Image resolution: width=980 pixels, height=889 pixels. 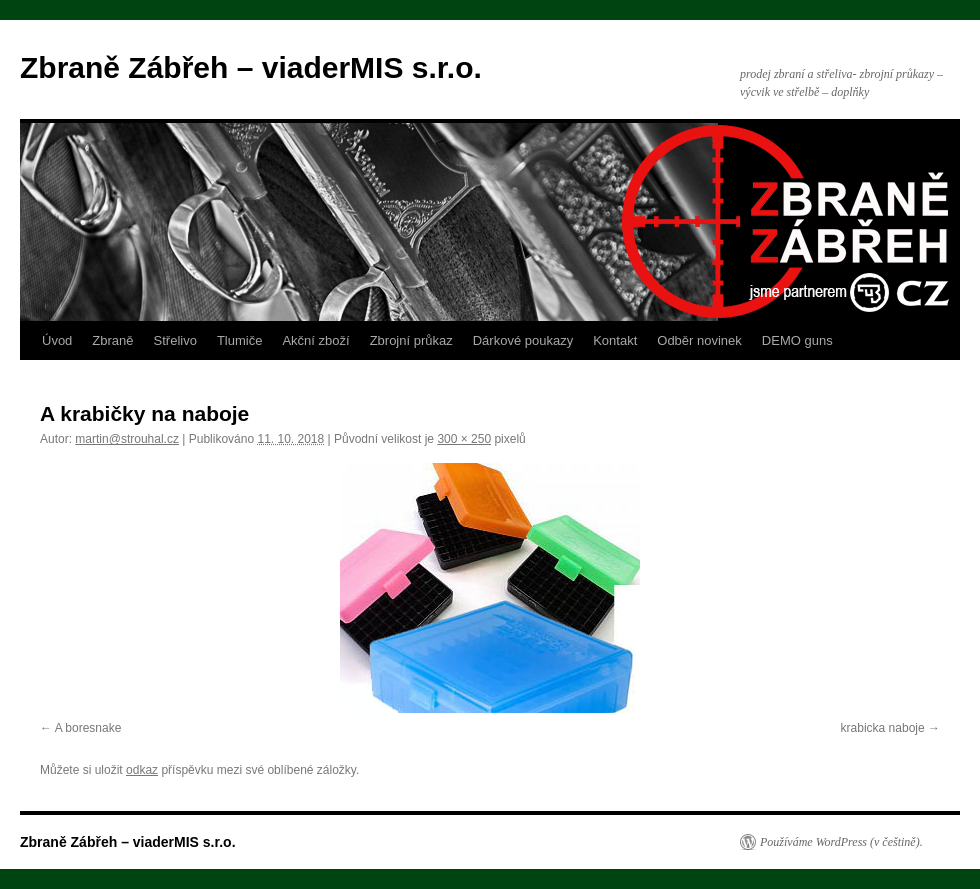 I want to click on martin@strouhal.cz, so click(x=127, y=439).